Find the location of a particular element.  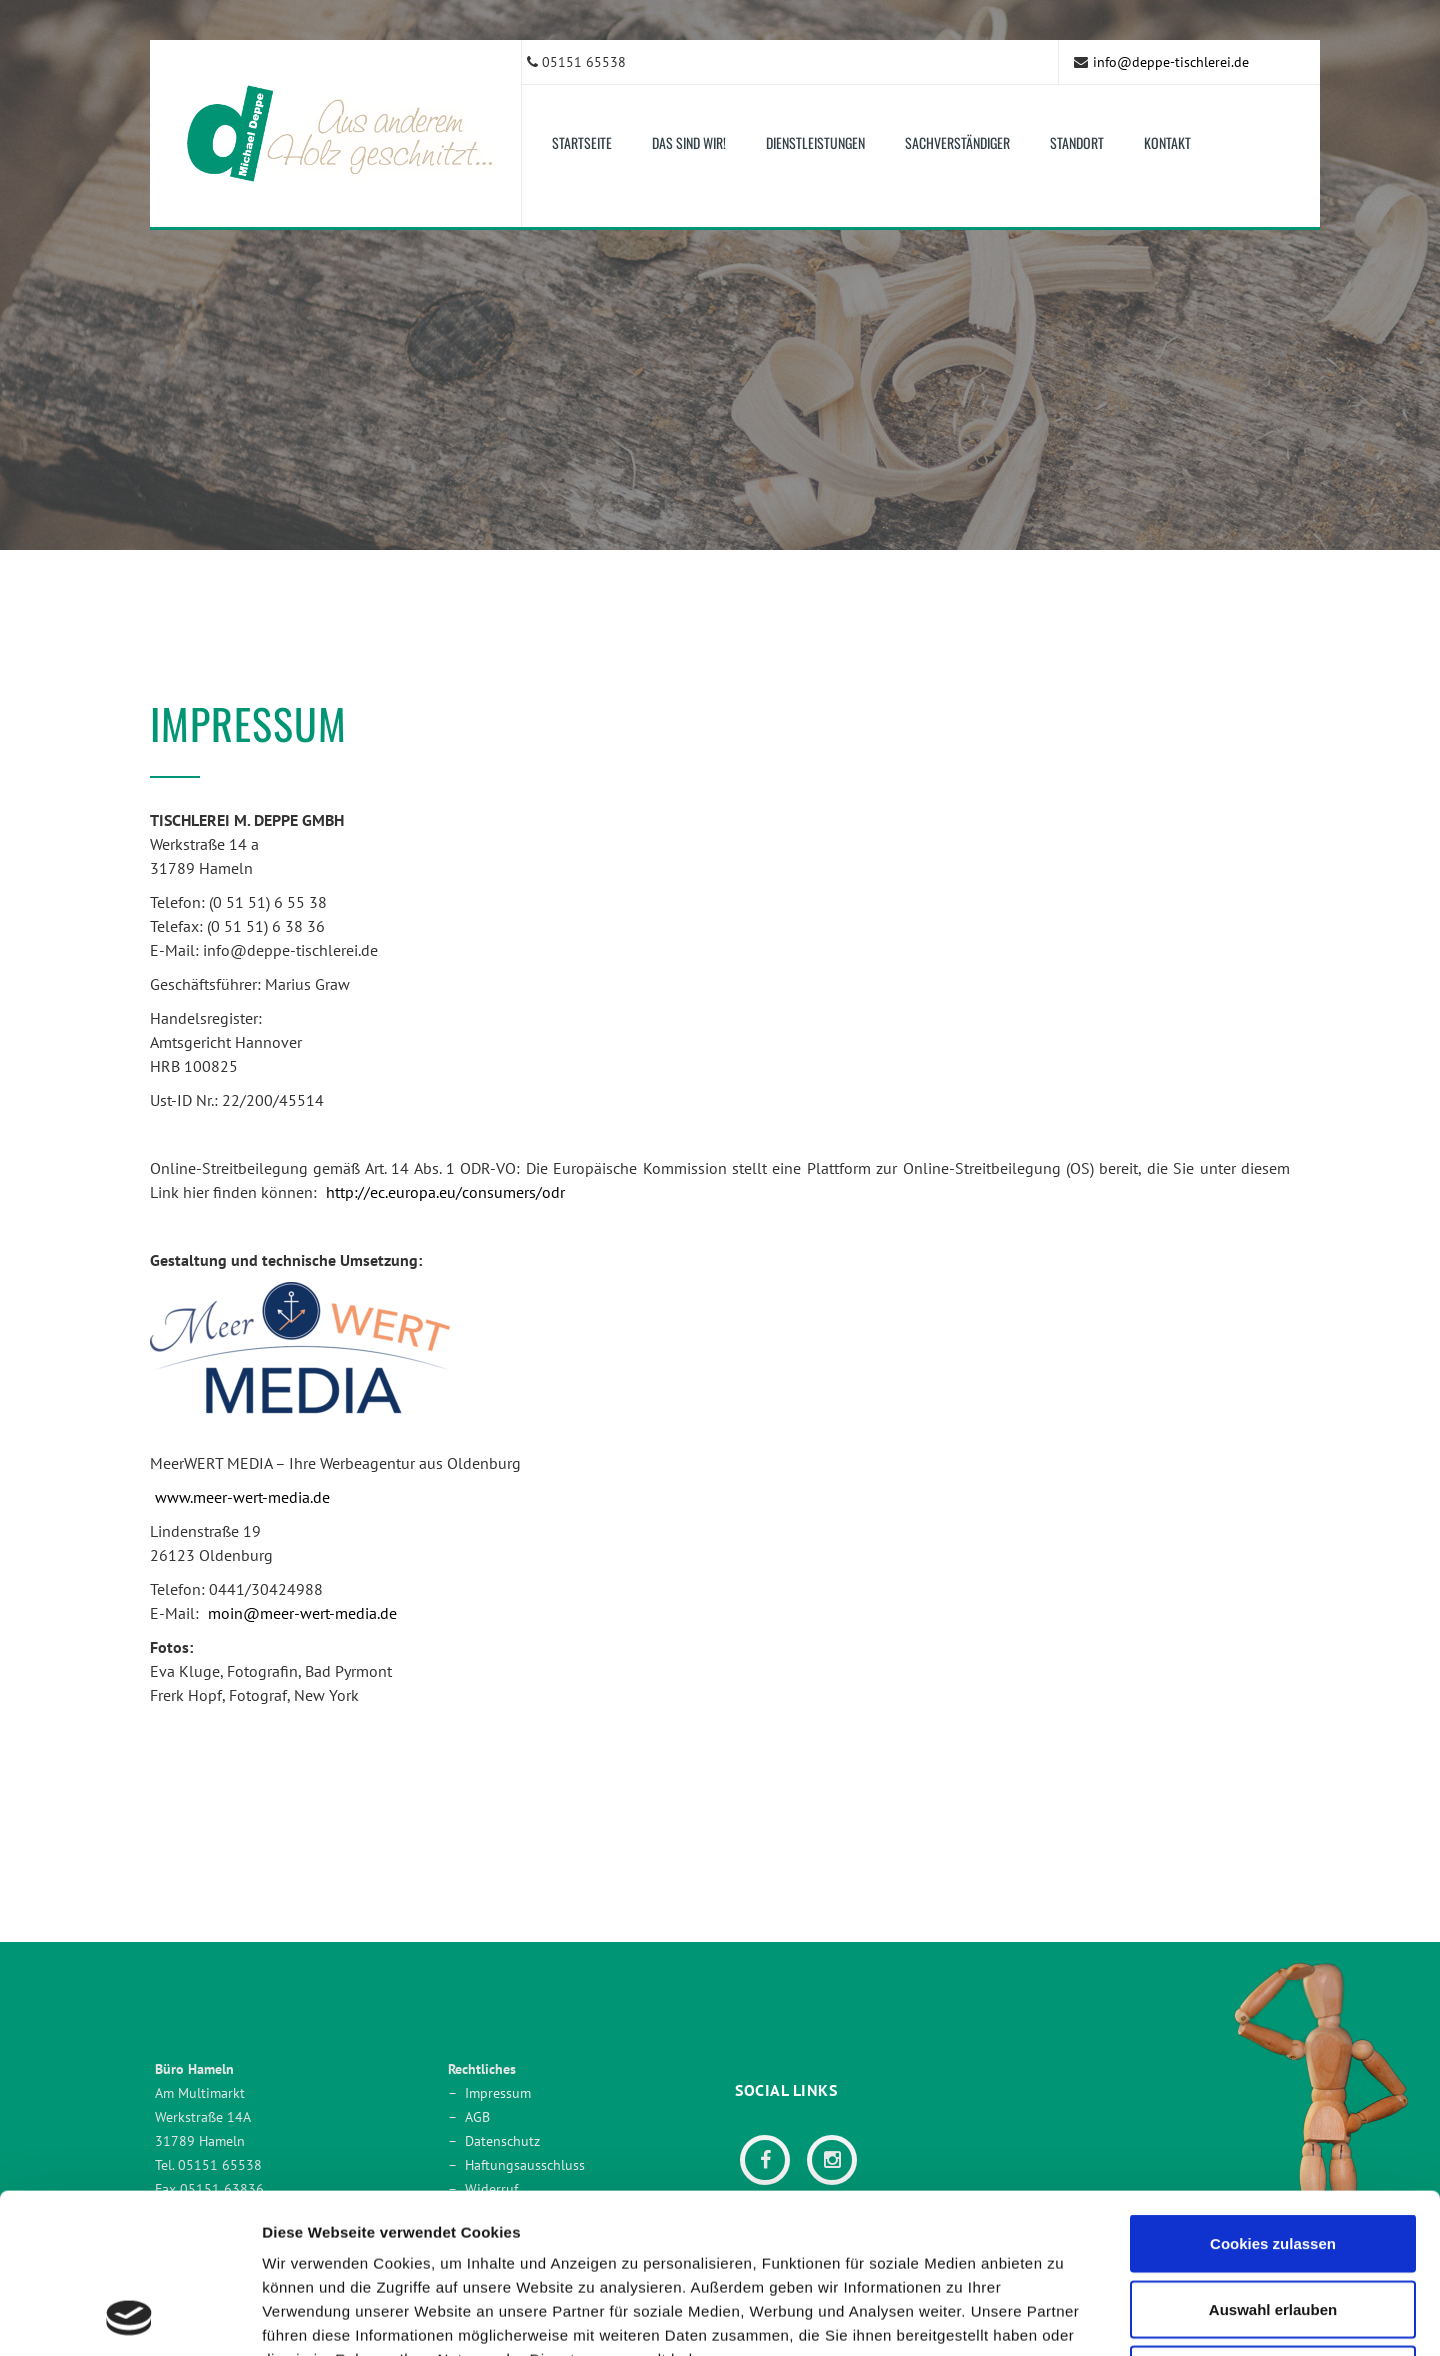

Cookies zulassen is located at coordinates (1273, 2093).